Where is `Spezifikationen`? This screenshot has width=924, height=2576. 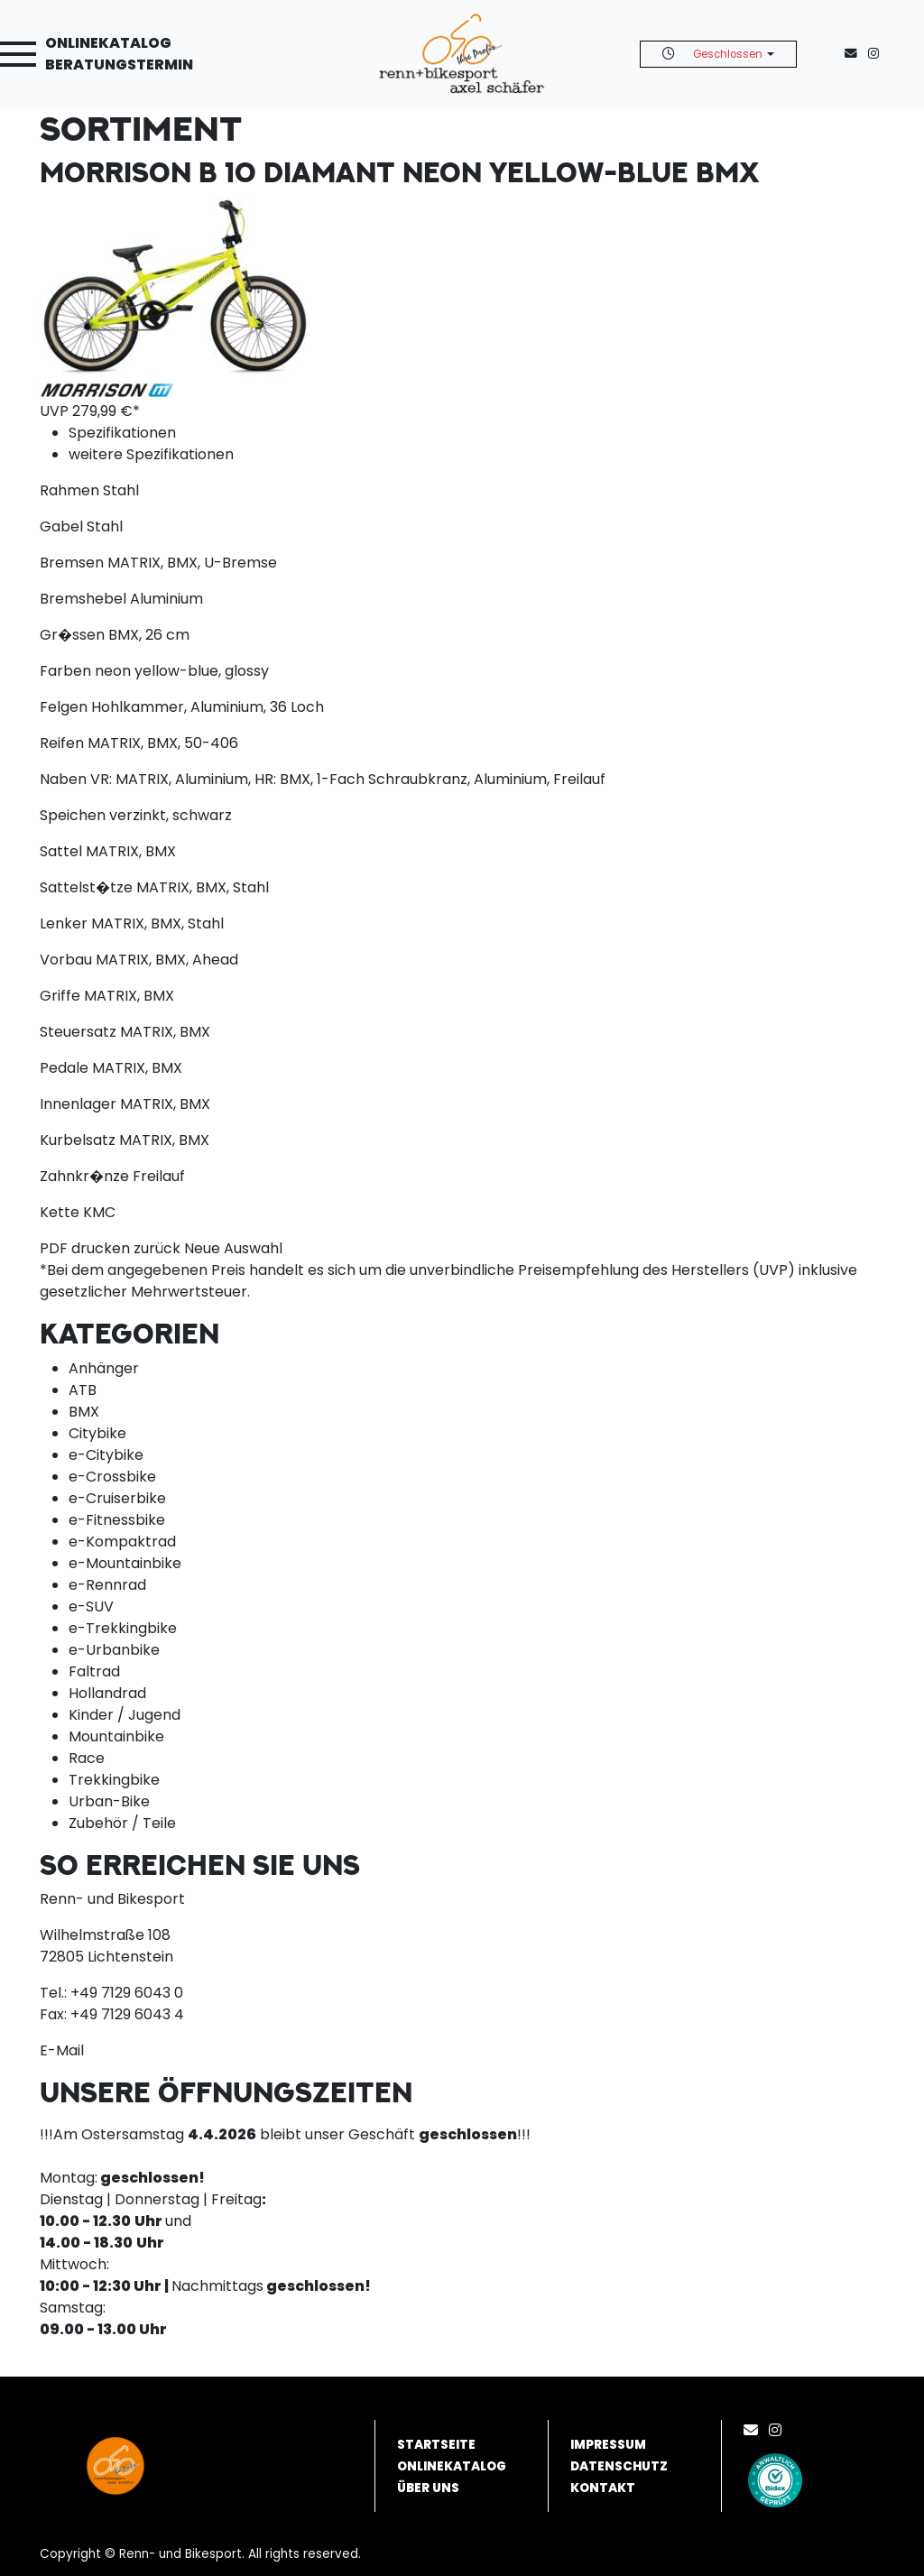
Spezifikationen is located at coordinates (122, 432).